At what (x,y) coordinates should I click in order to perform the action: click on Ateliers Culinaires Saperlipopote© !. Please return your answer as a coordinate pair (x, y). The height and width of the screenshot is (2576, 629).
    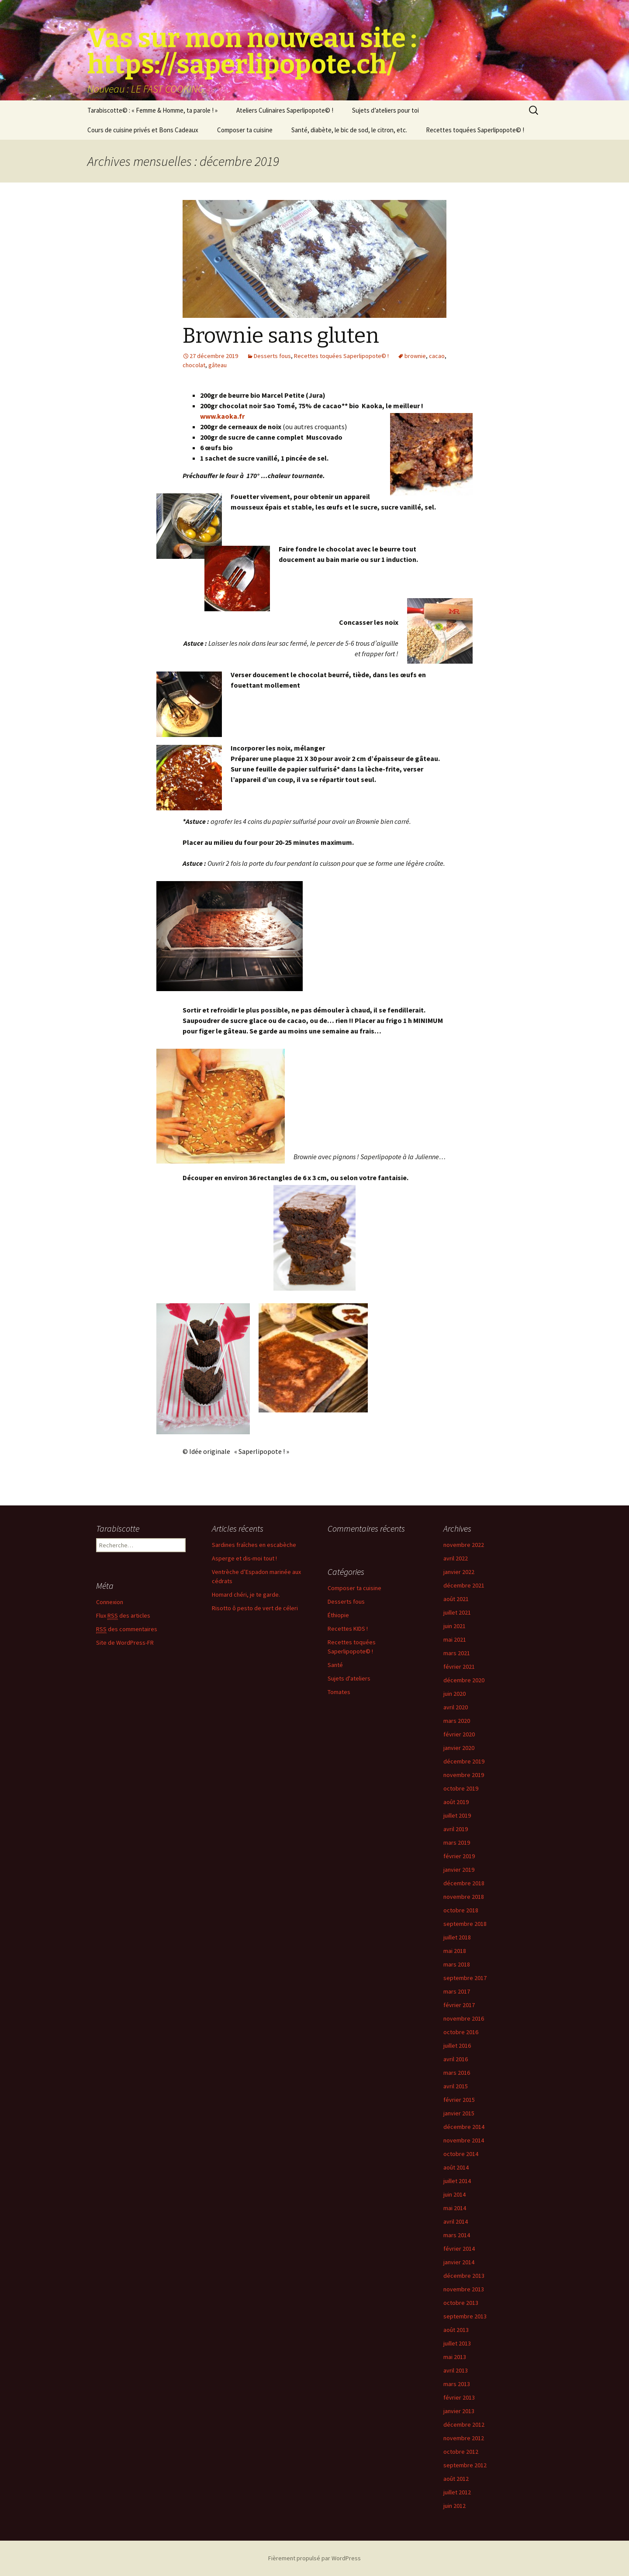
    Looking at the image, I should click on (284, 110).